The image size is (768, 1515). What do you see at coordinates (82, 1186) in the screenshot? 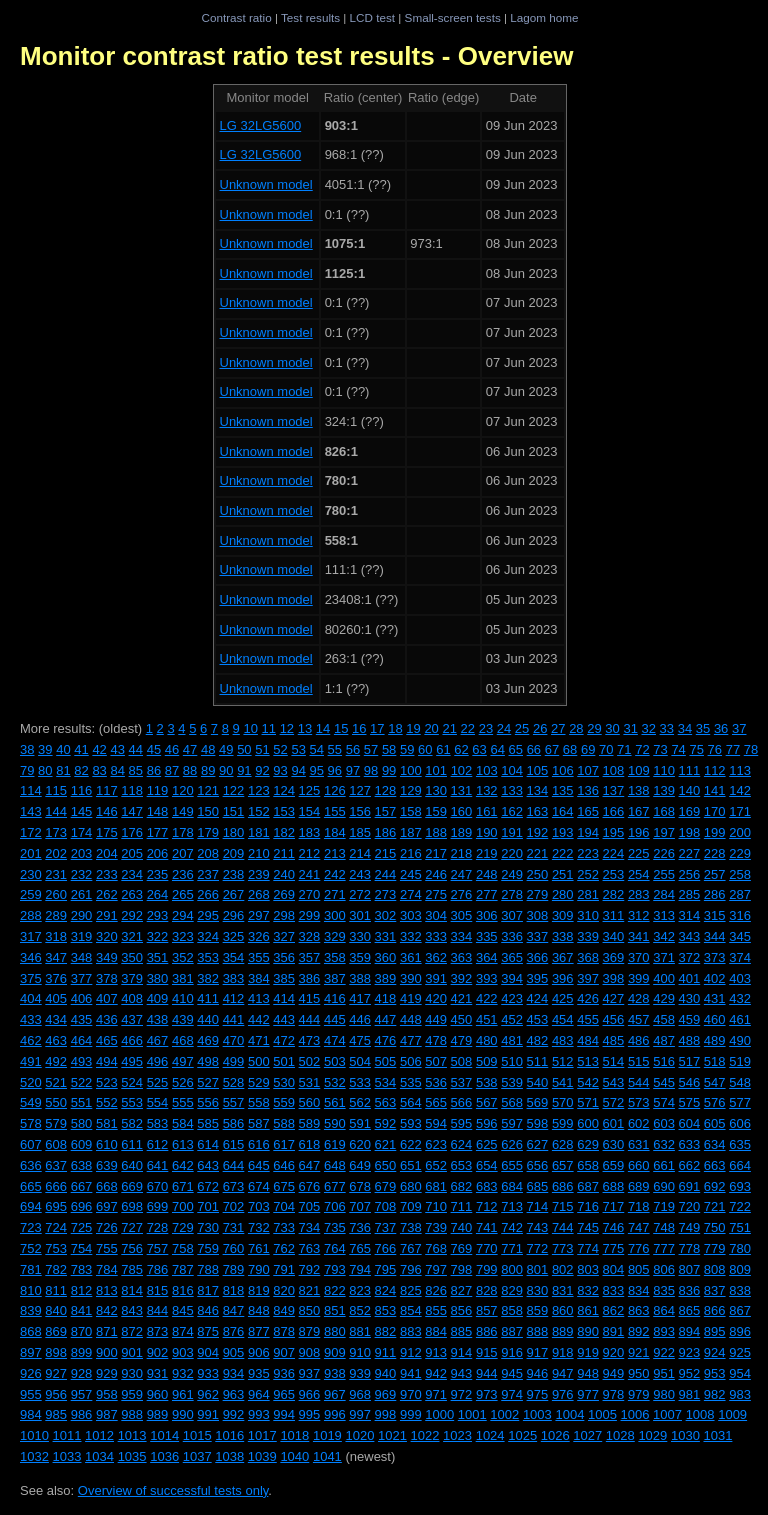
I see `667` at bounding box center [82, 1186].